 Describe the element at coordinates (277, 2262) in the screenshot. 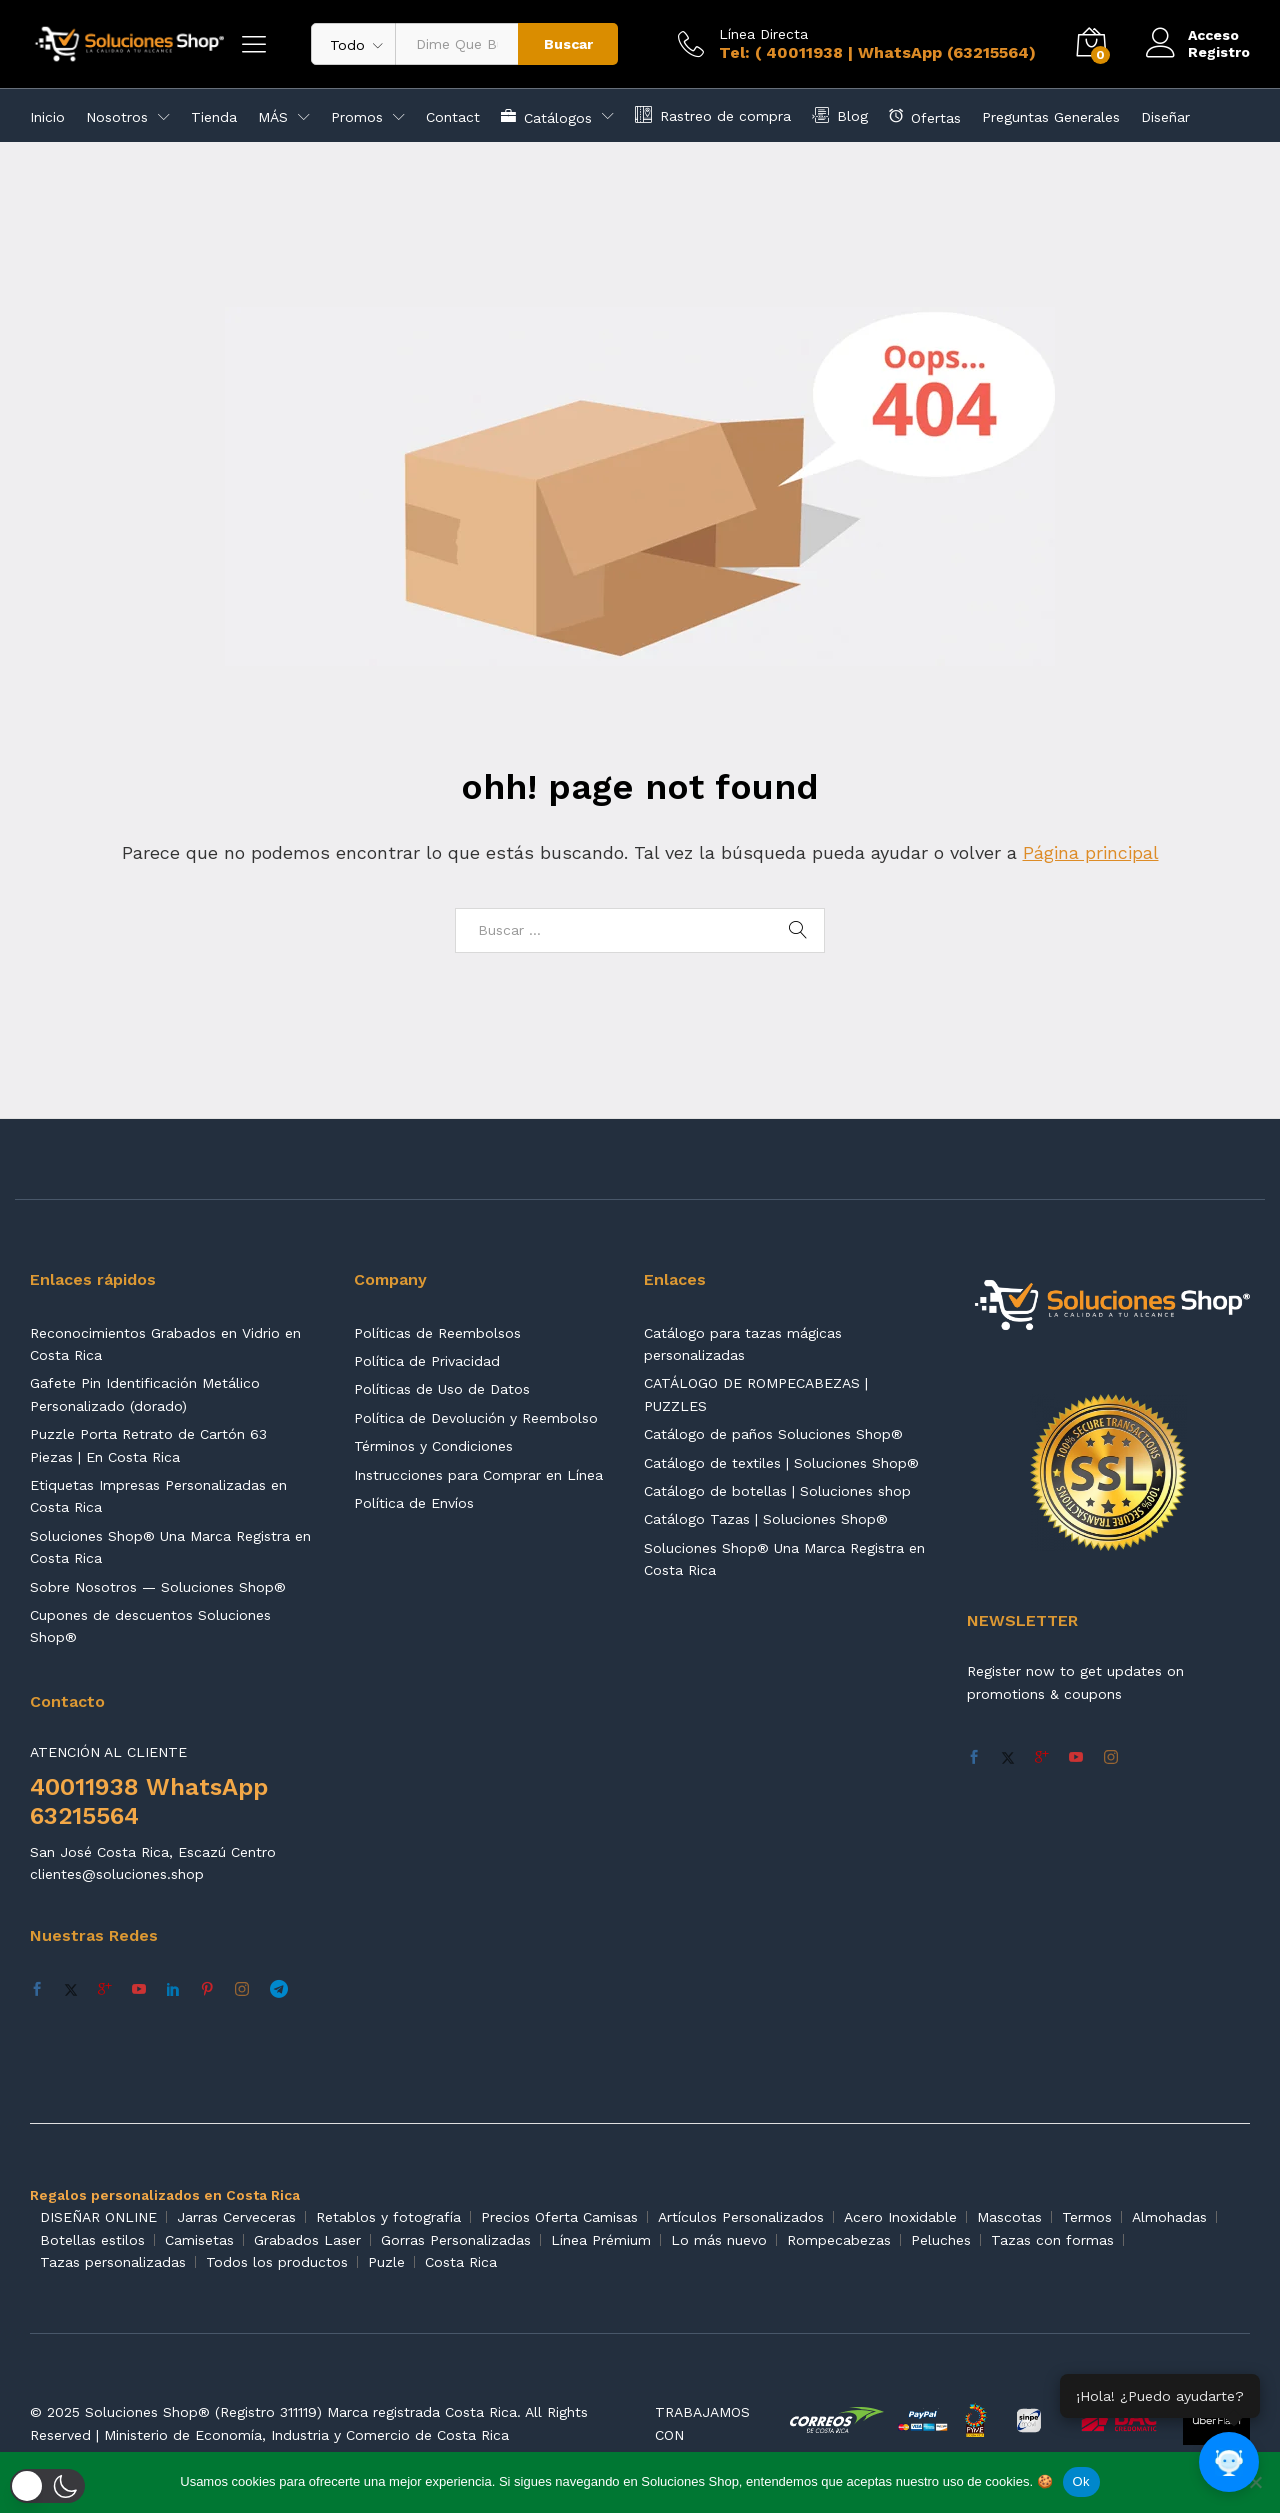

I see `Todos los productos` at that location.